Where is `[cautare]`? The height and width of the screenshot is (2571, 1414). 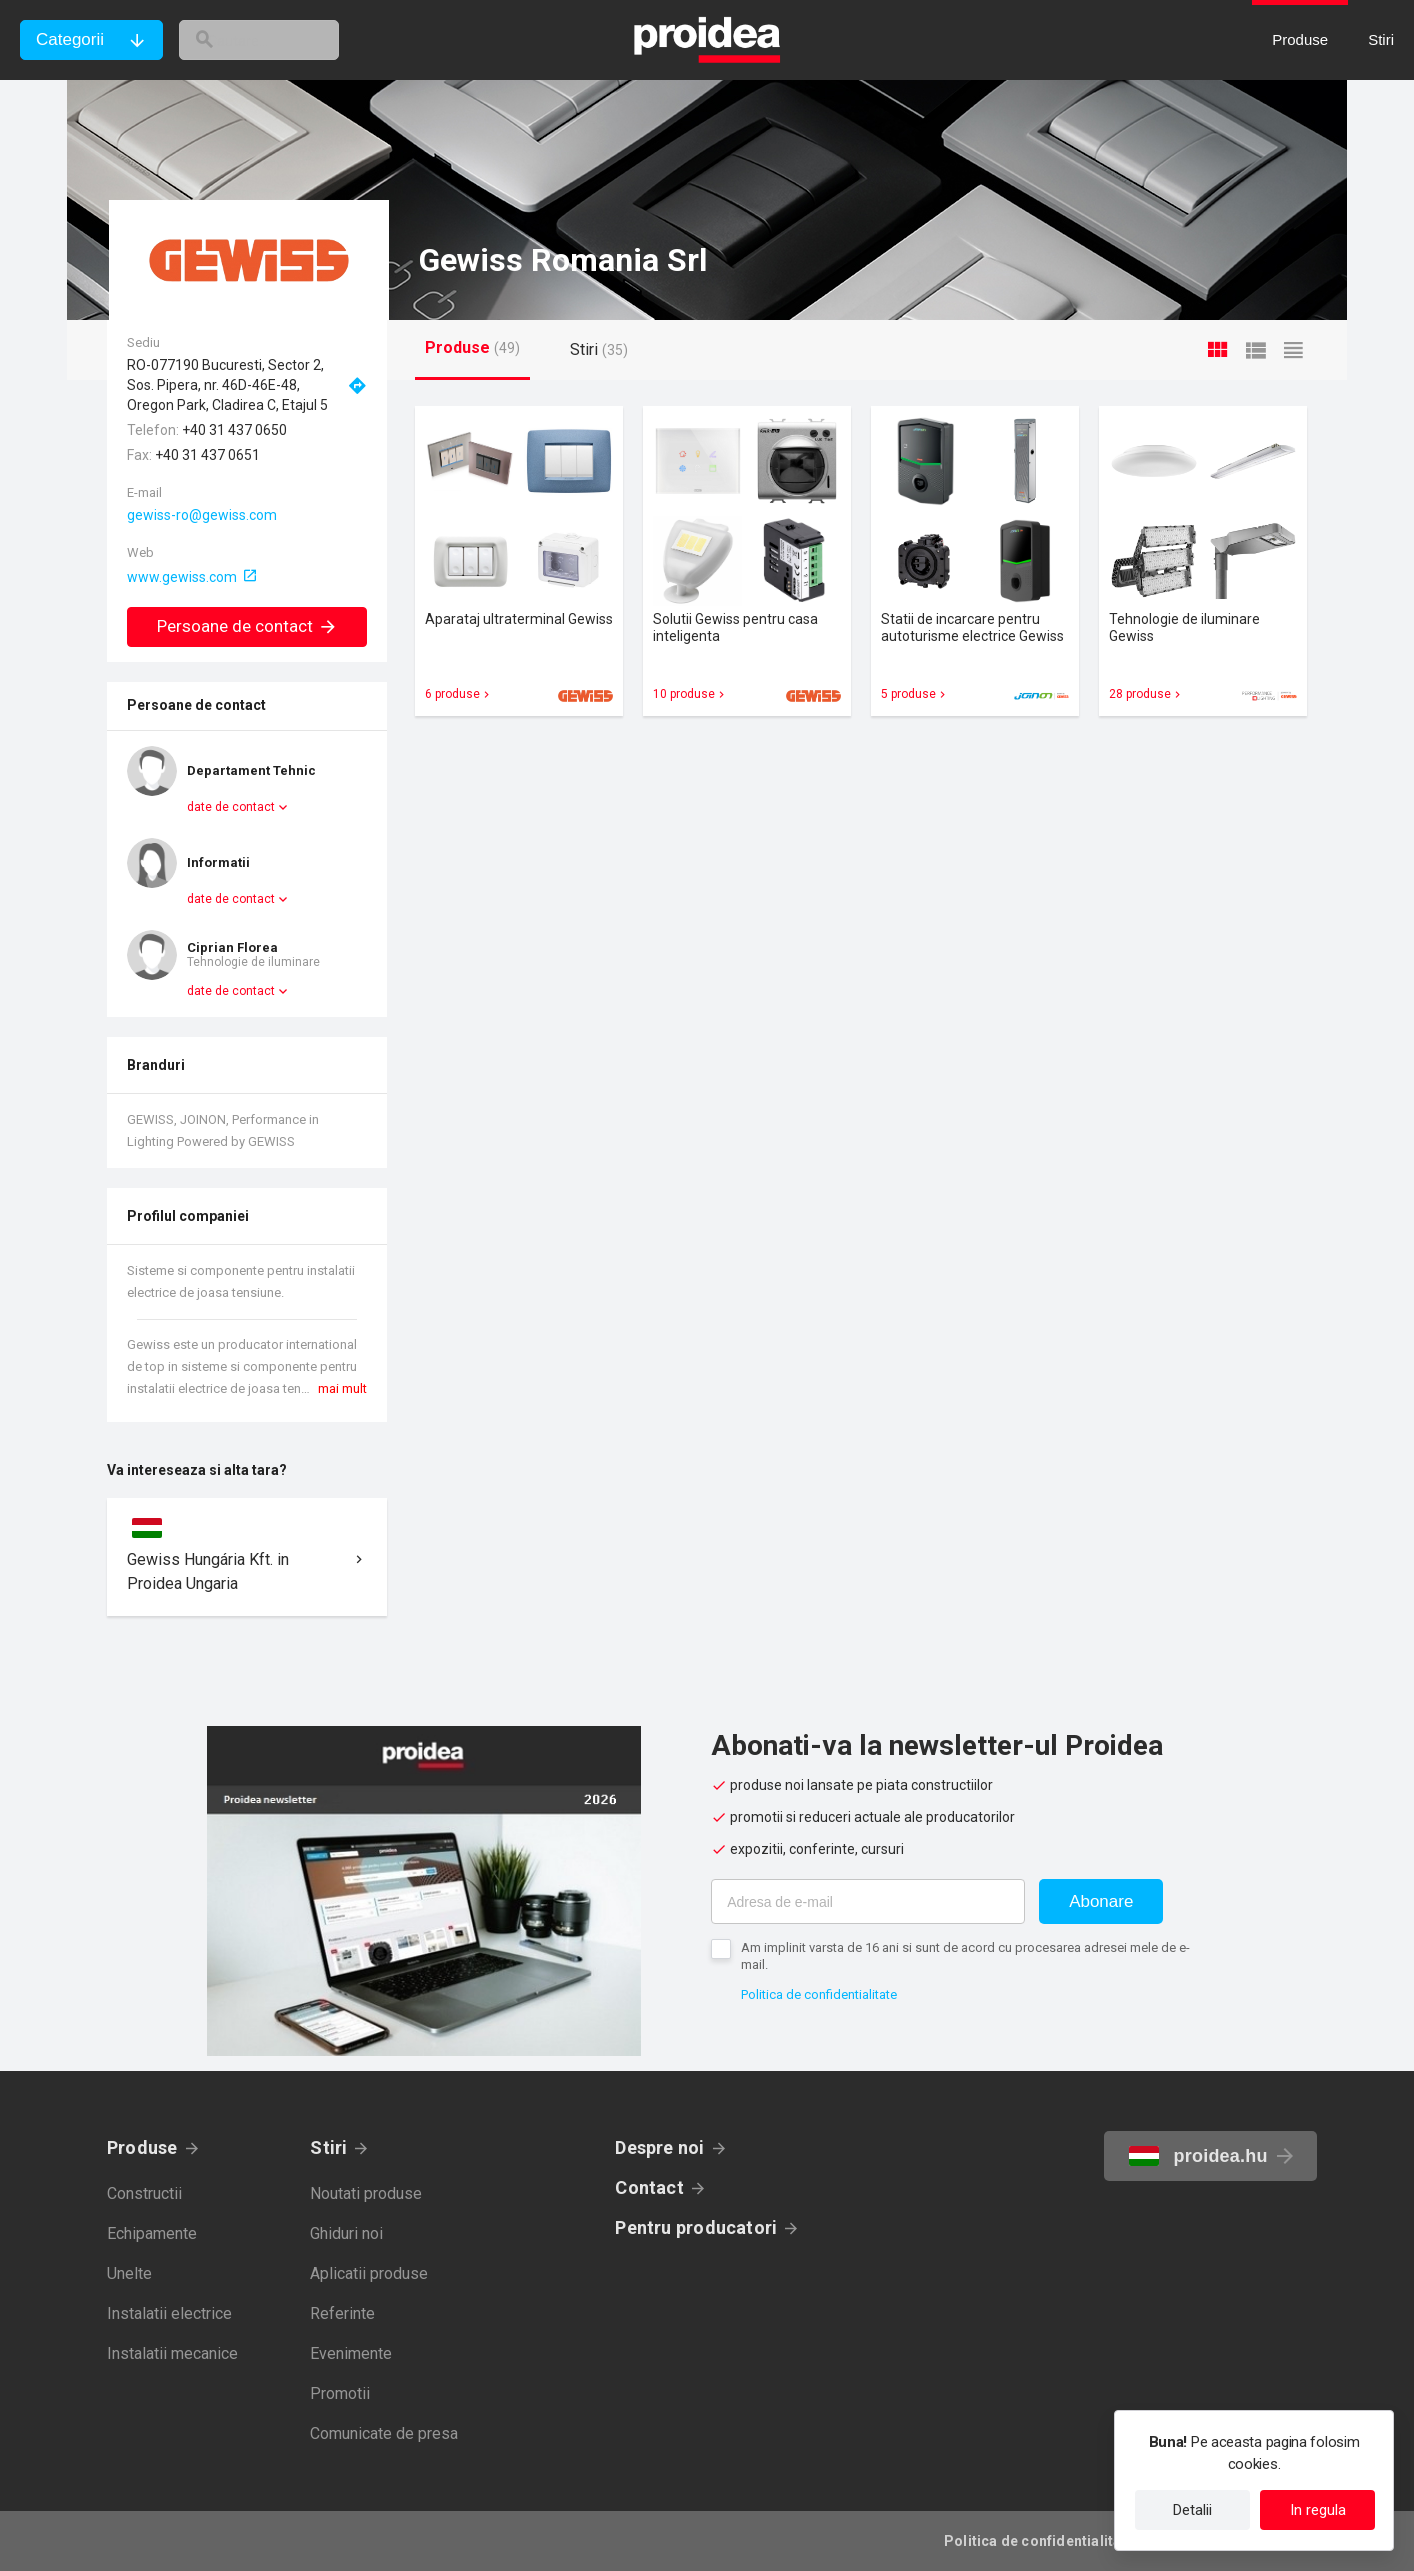
[cautare] is located at coordinates (288, 40).